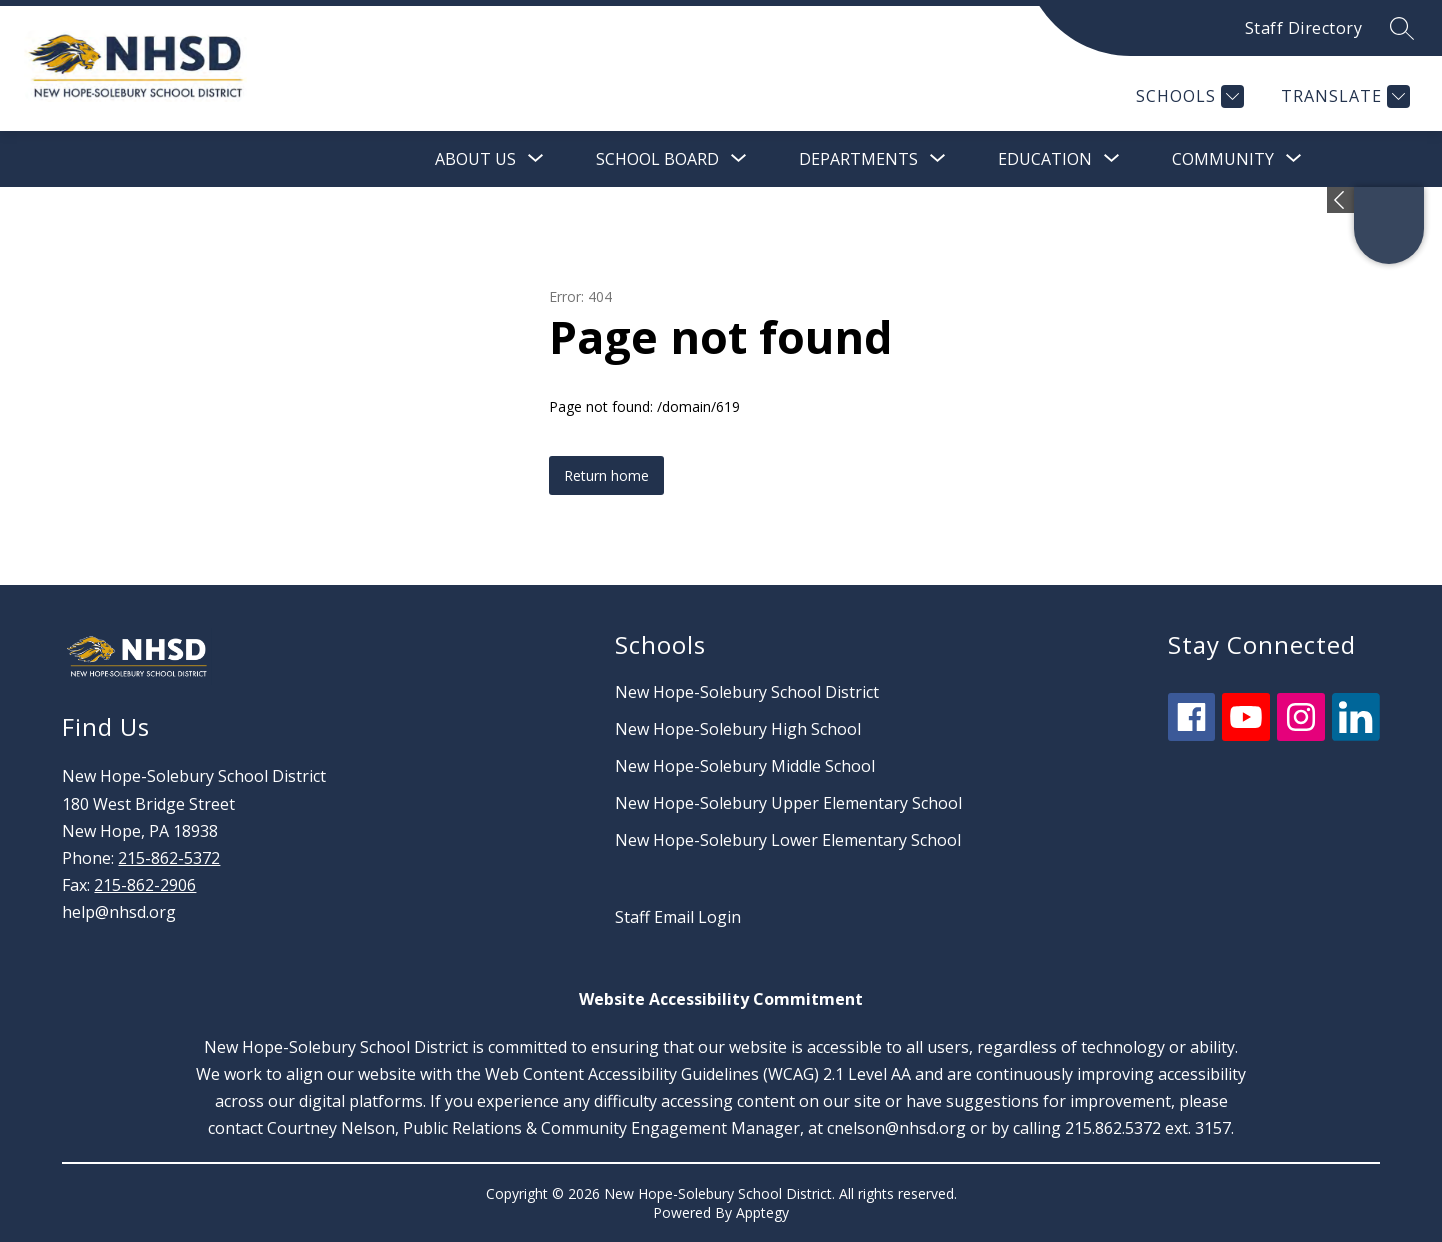 Image resolution: width=1442 pixels, height=1242 pixels. I want to click on Return home, so click(606, 475).